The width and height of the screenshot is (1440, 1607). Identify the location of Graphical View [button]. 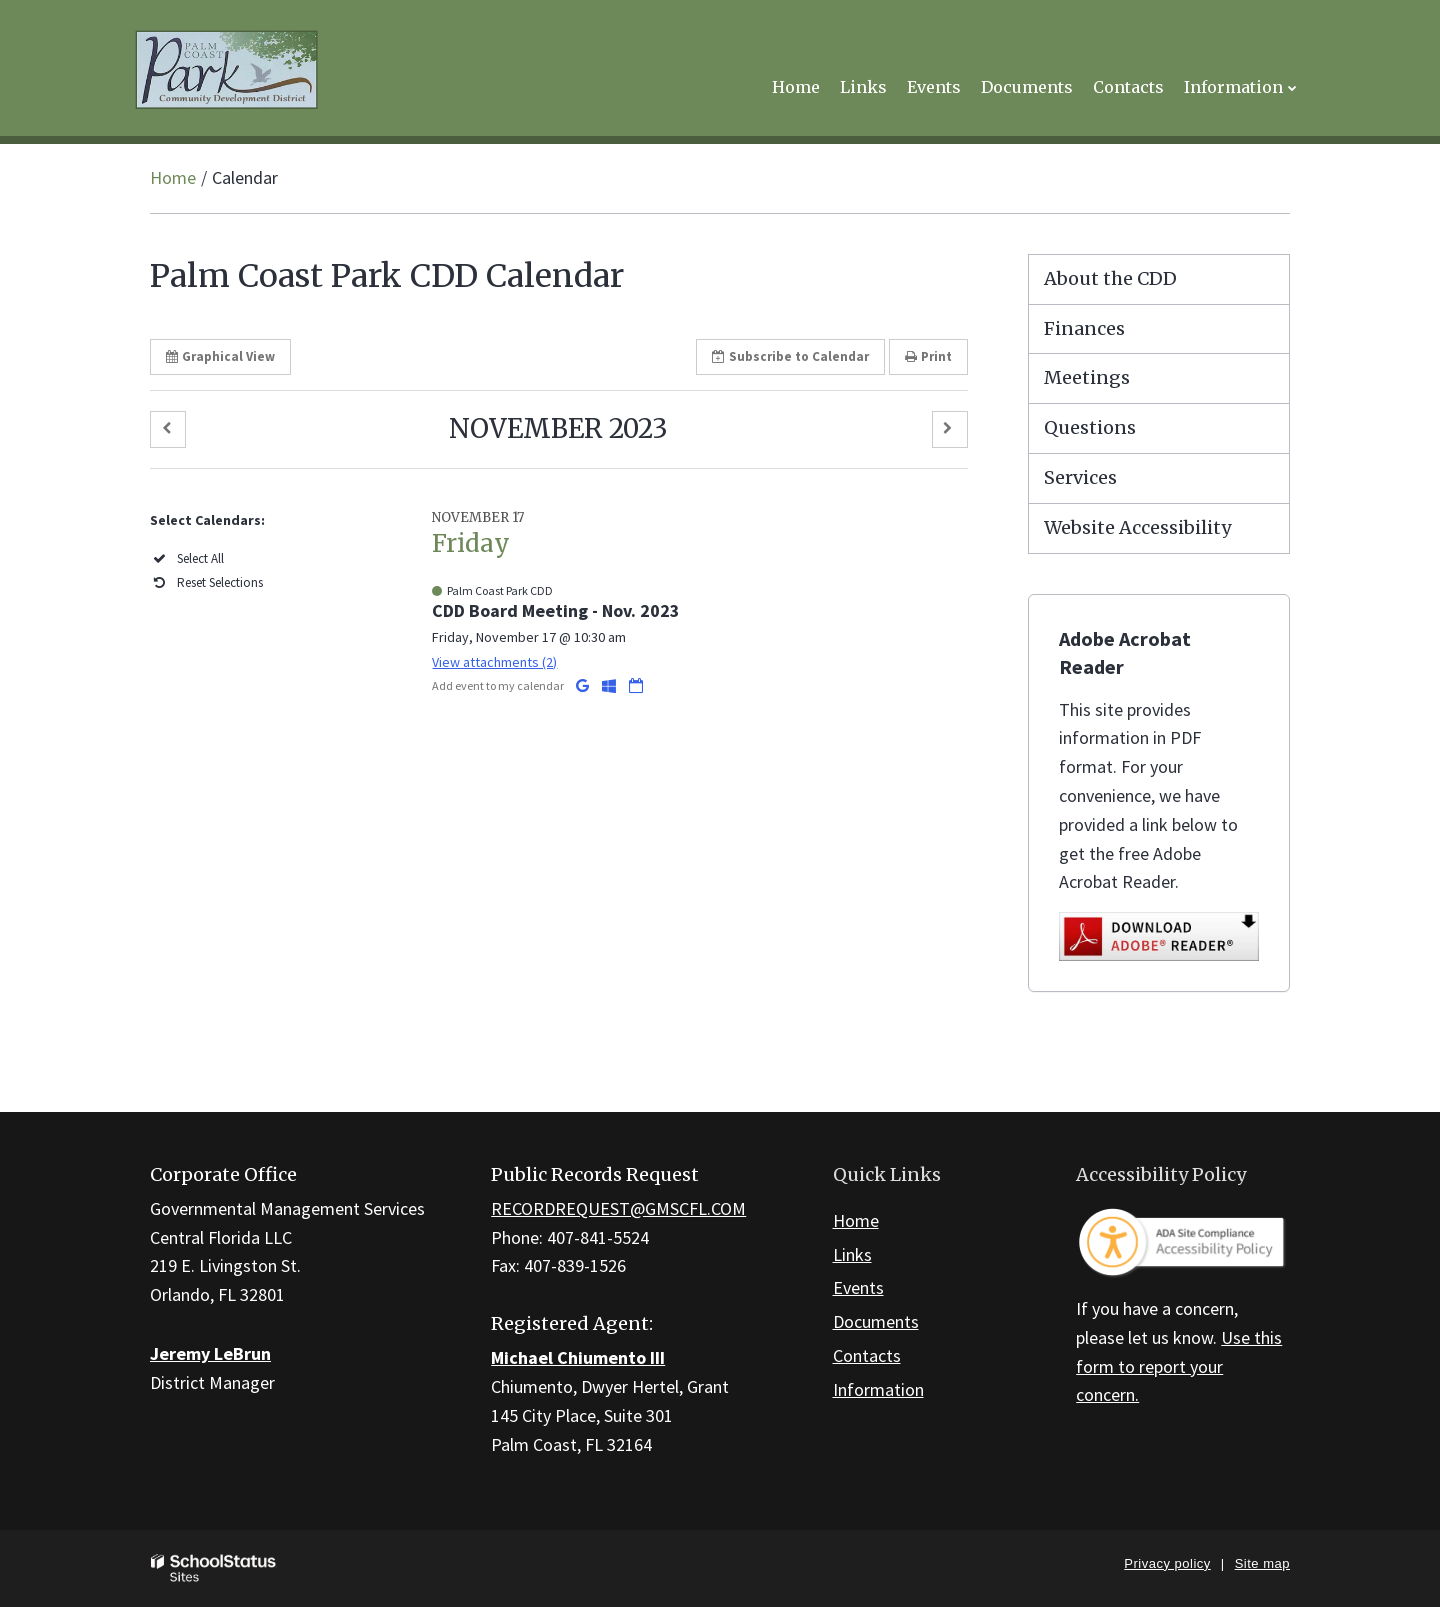
(220, 356).